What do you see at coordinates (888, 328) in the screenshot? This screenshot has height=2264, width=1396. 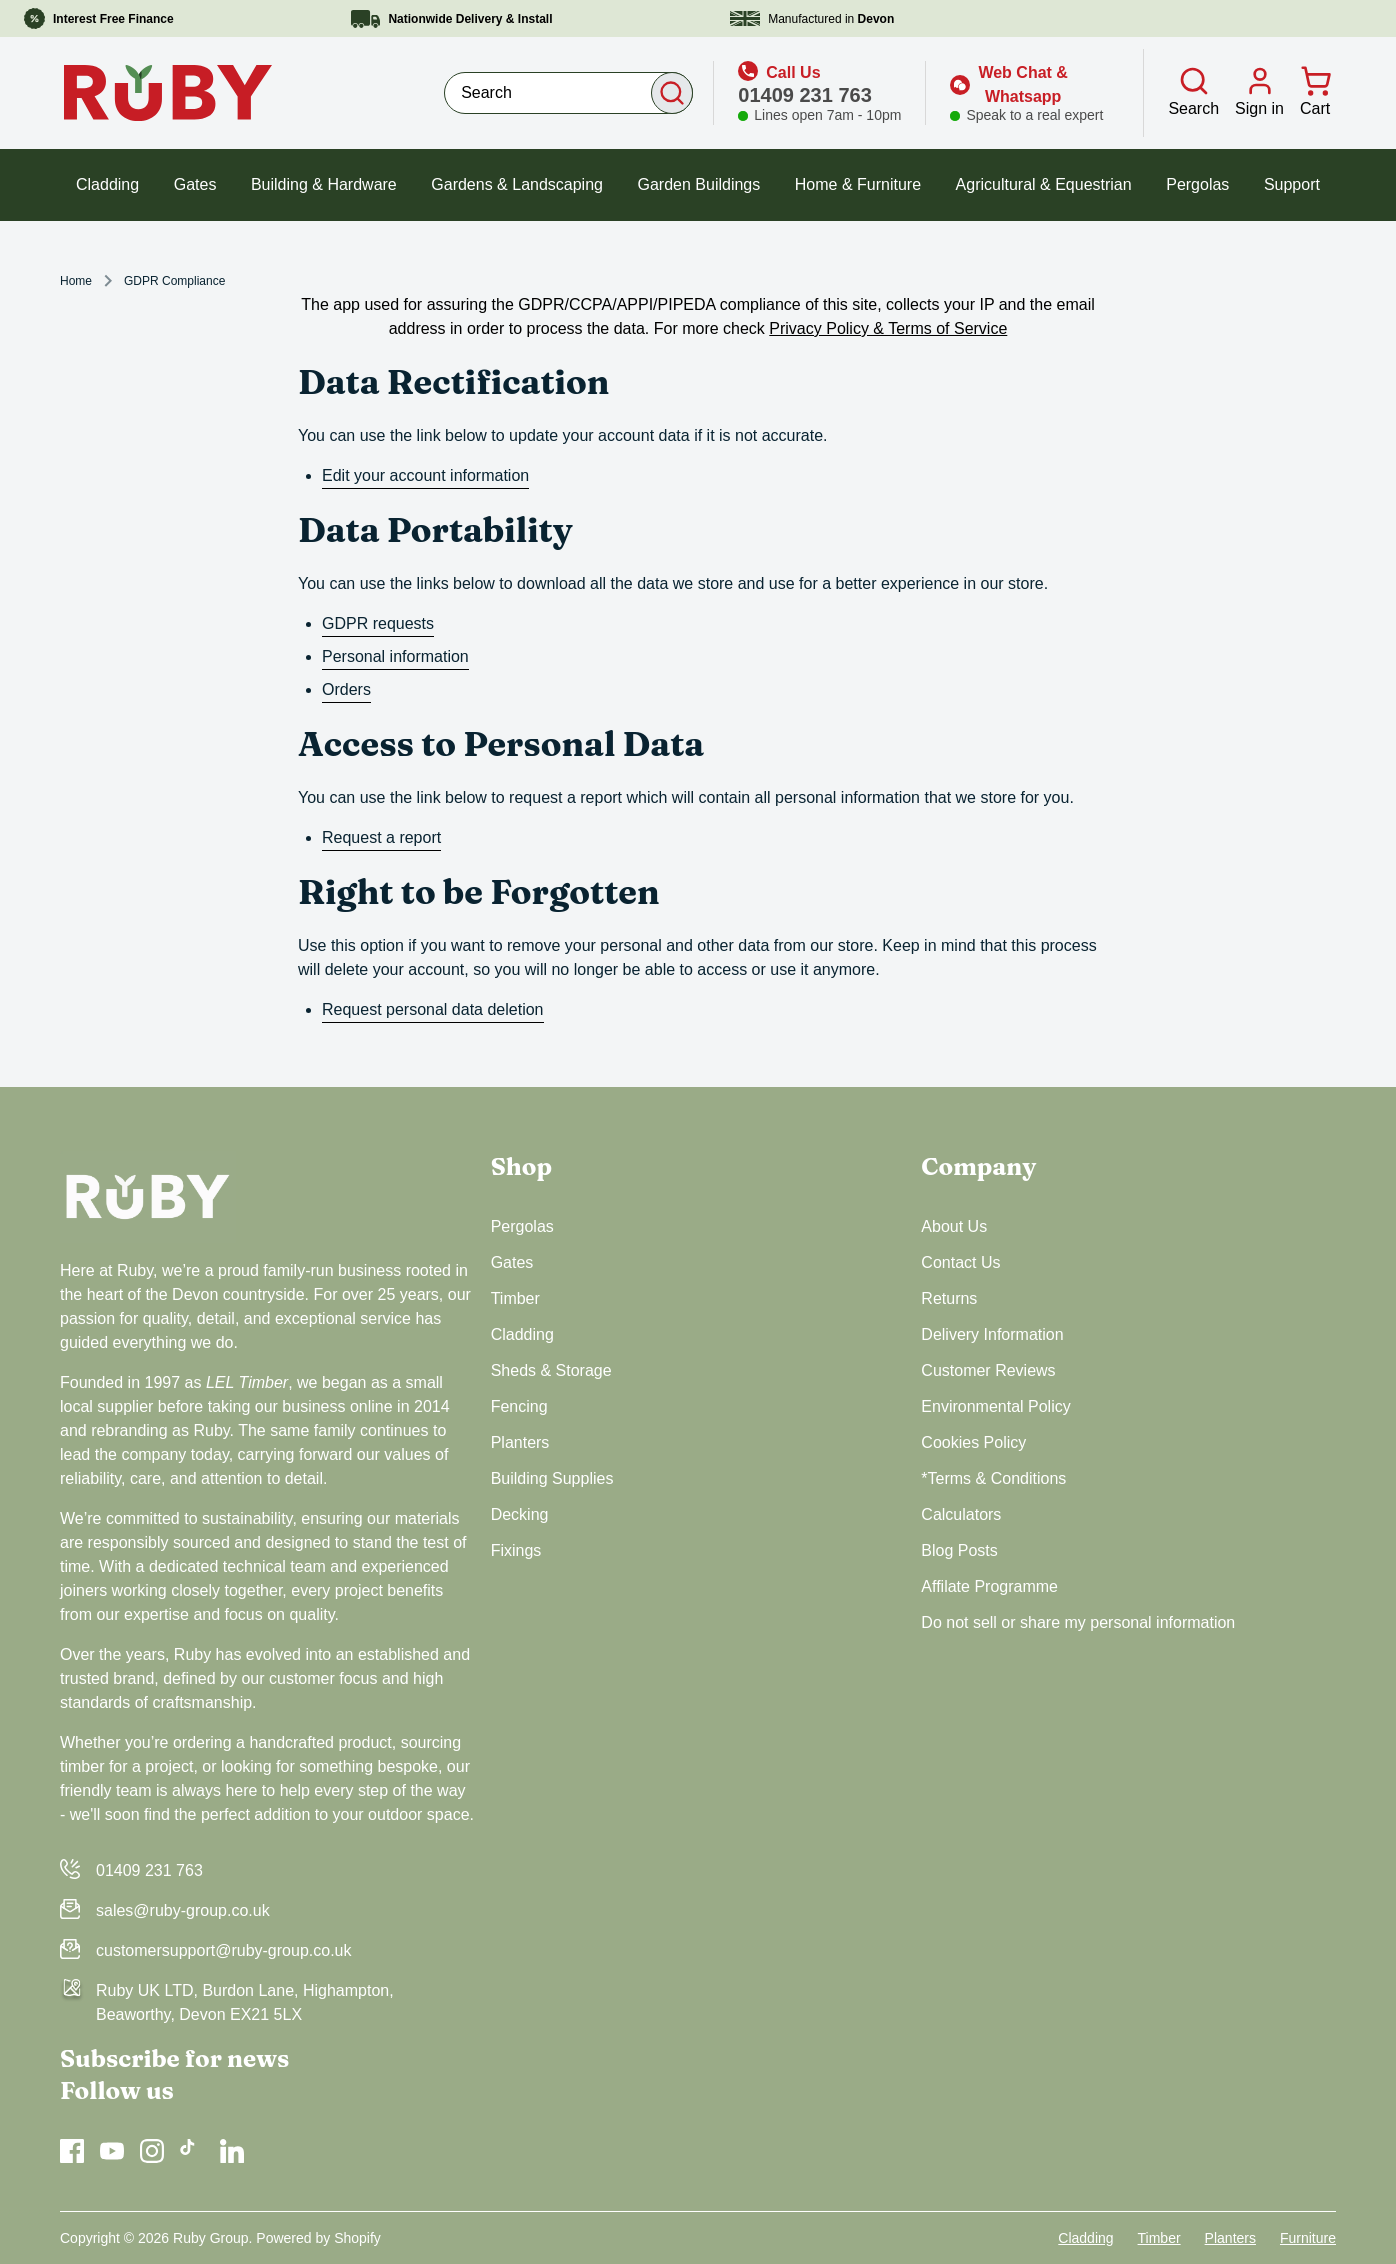 I see `Privacy Policy & Terms of Service` at bounding box center [888, 328].